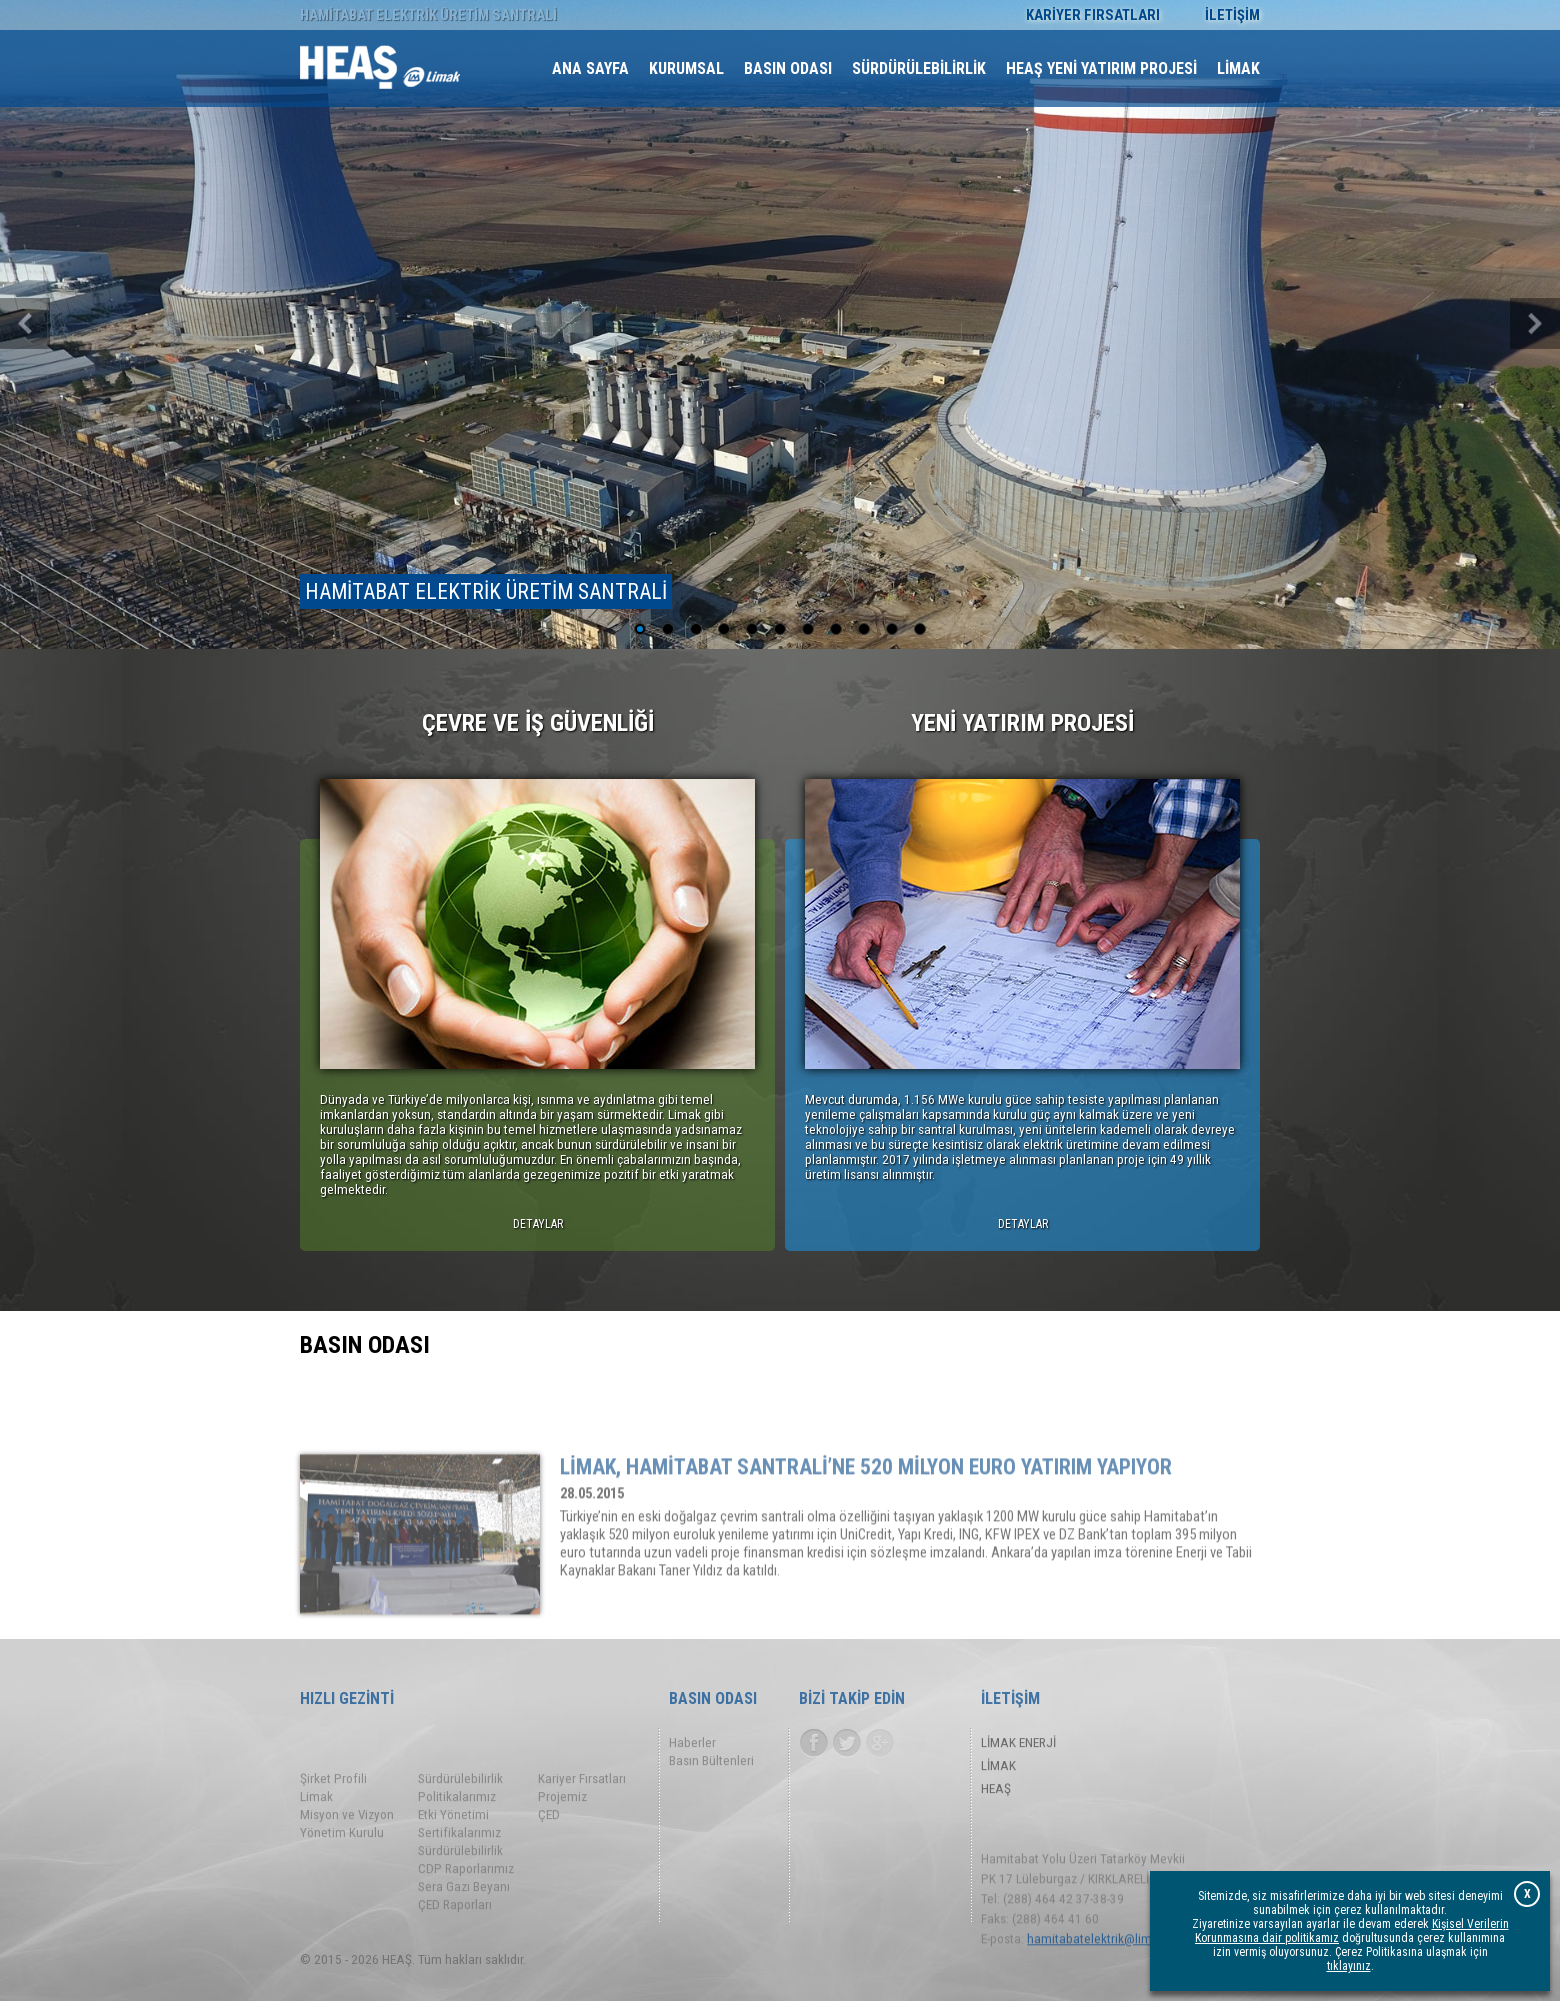 This screenshot has width=1560, height=2001. I want to click on Projemiz, so click(562, 1848).